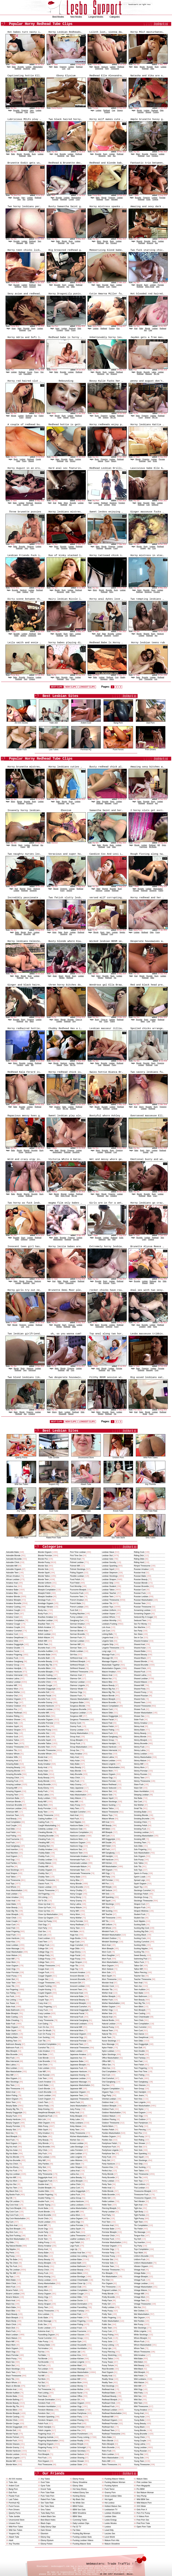 Image resolution: width=172 pixels, height=2576 pixels. I want to click on Brunette Chick, so click(44, 1682).